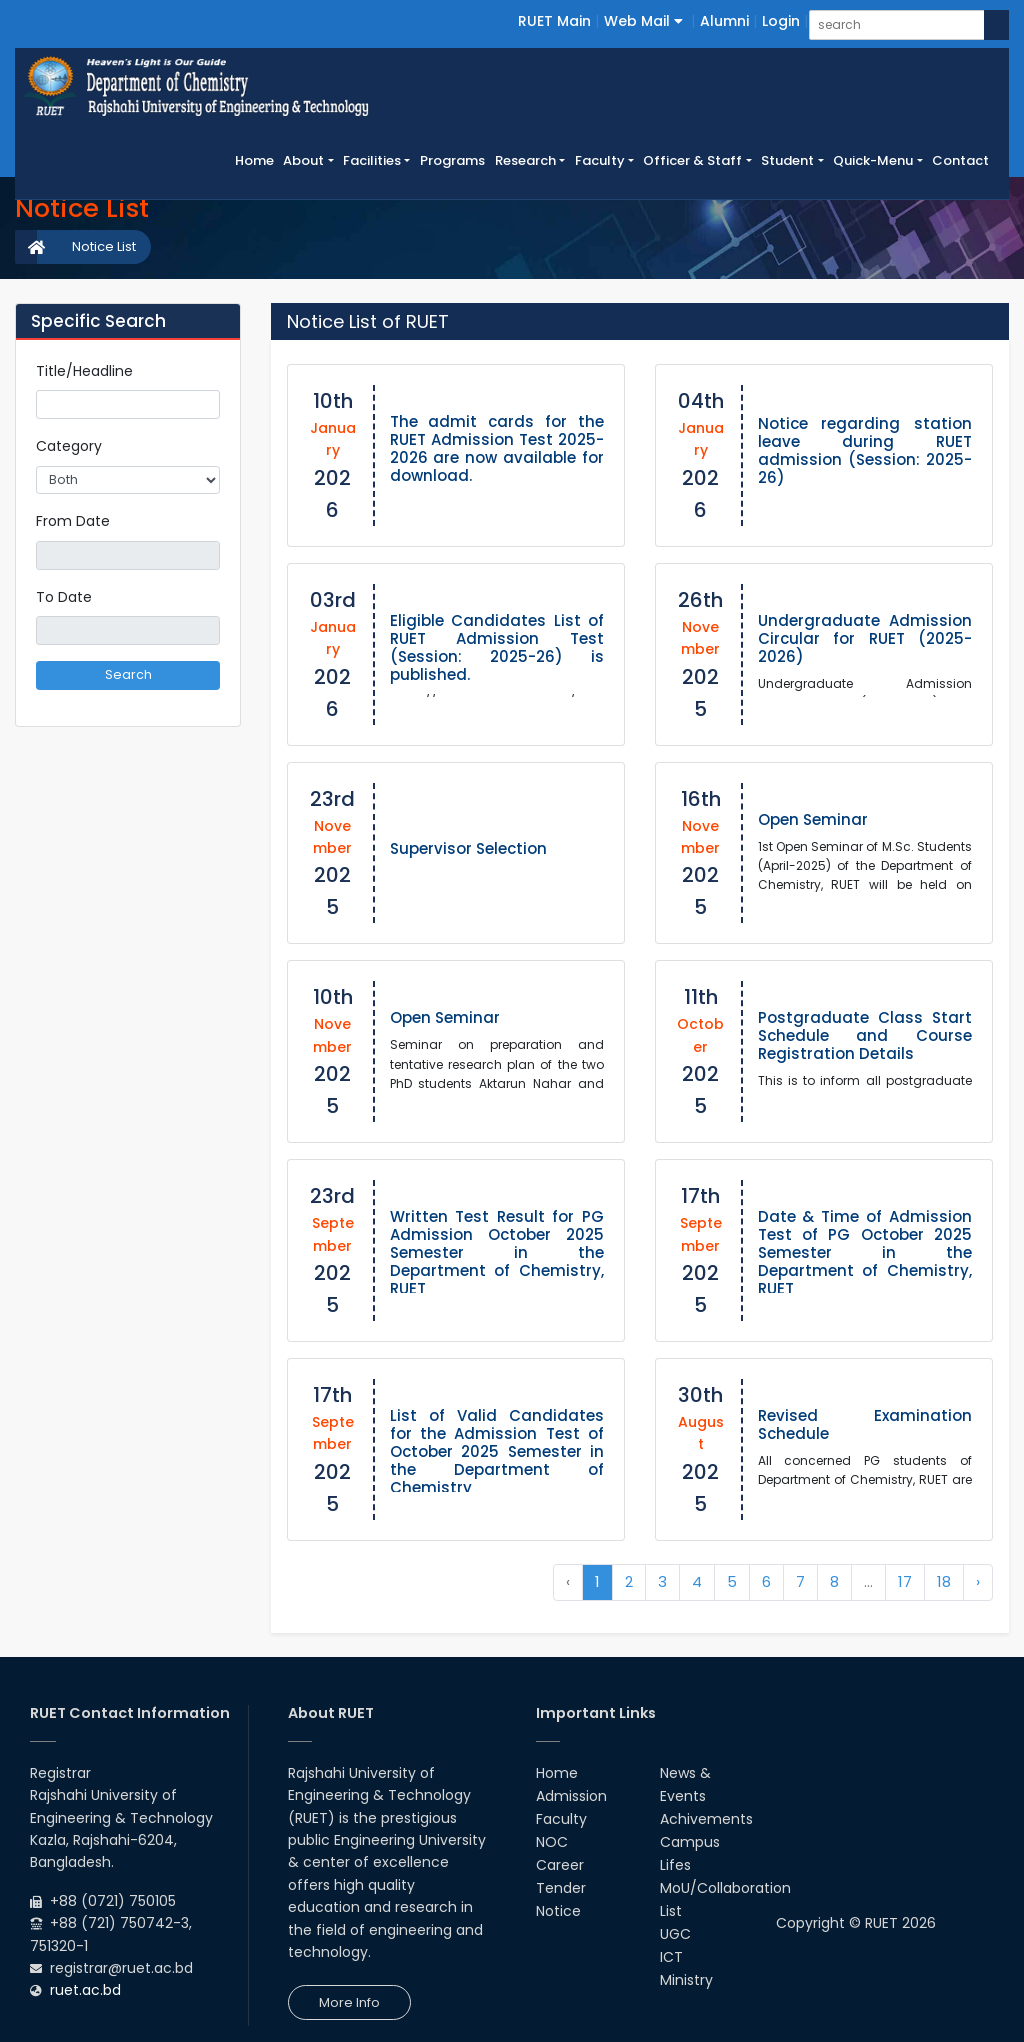 Image resolution: width=1024 pixels, height=2042 pixels. I want to click on Career, so click(560, 1865).